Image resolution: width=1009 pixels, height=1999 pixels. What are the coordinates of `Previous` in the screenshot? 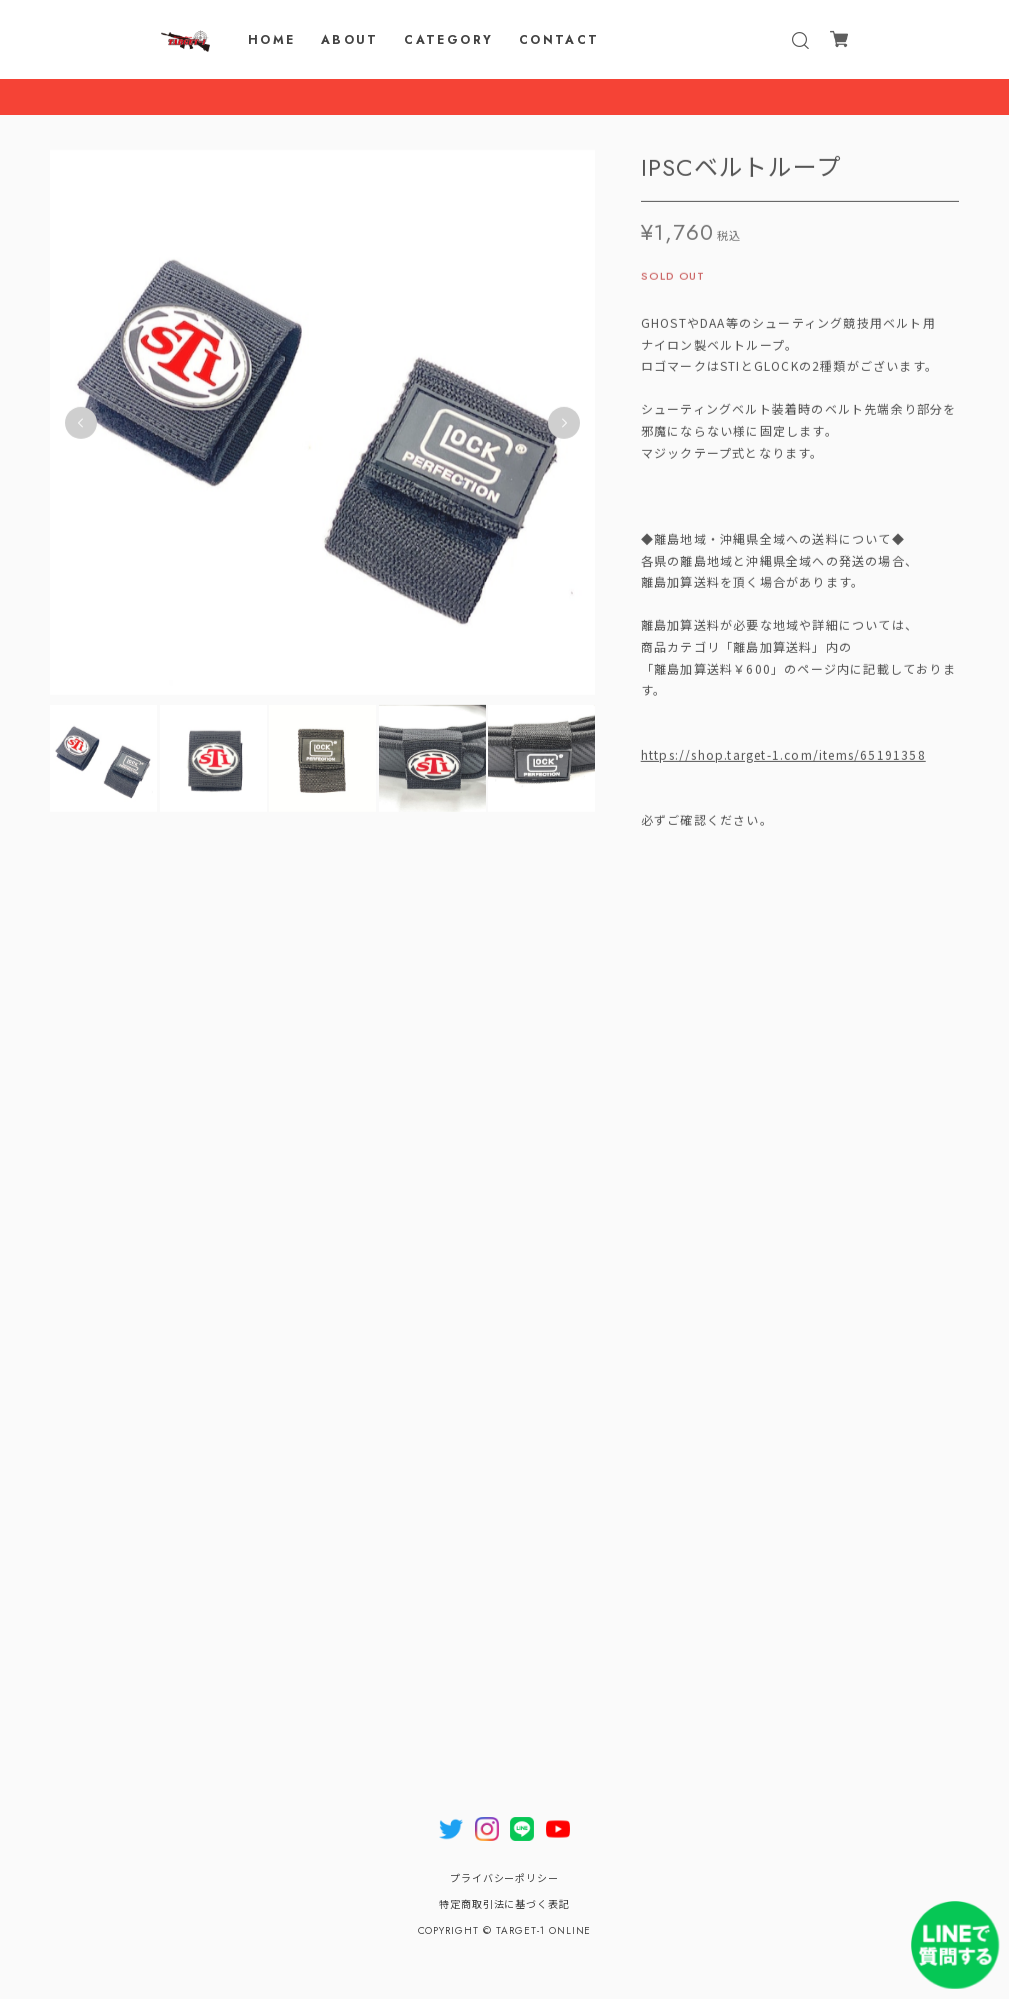 It's located at (81, 428).